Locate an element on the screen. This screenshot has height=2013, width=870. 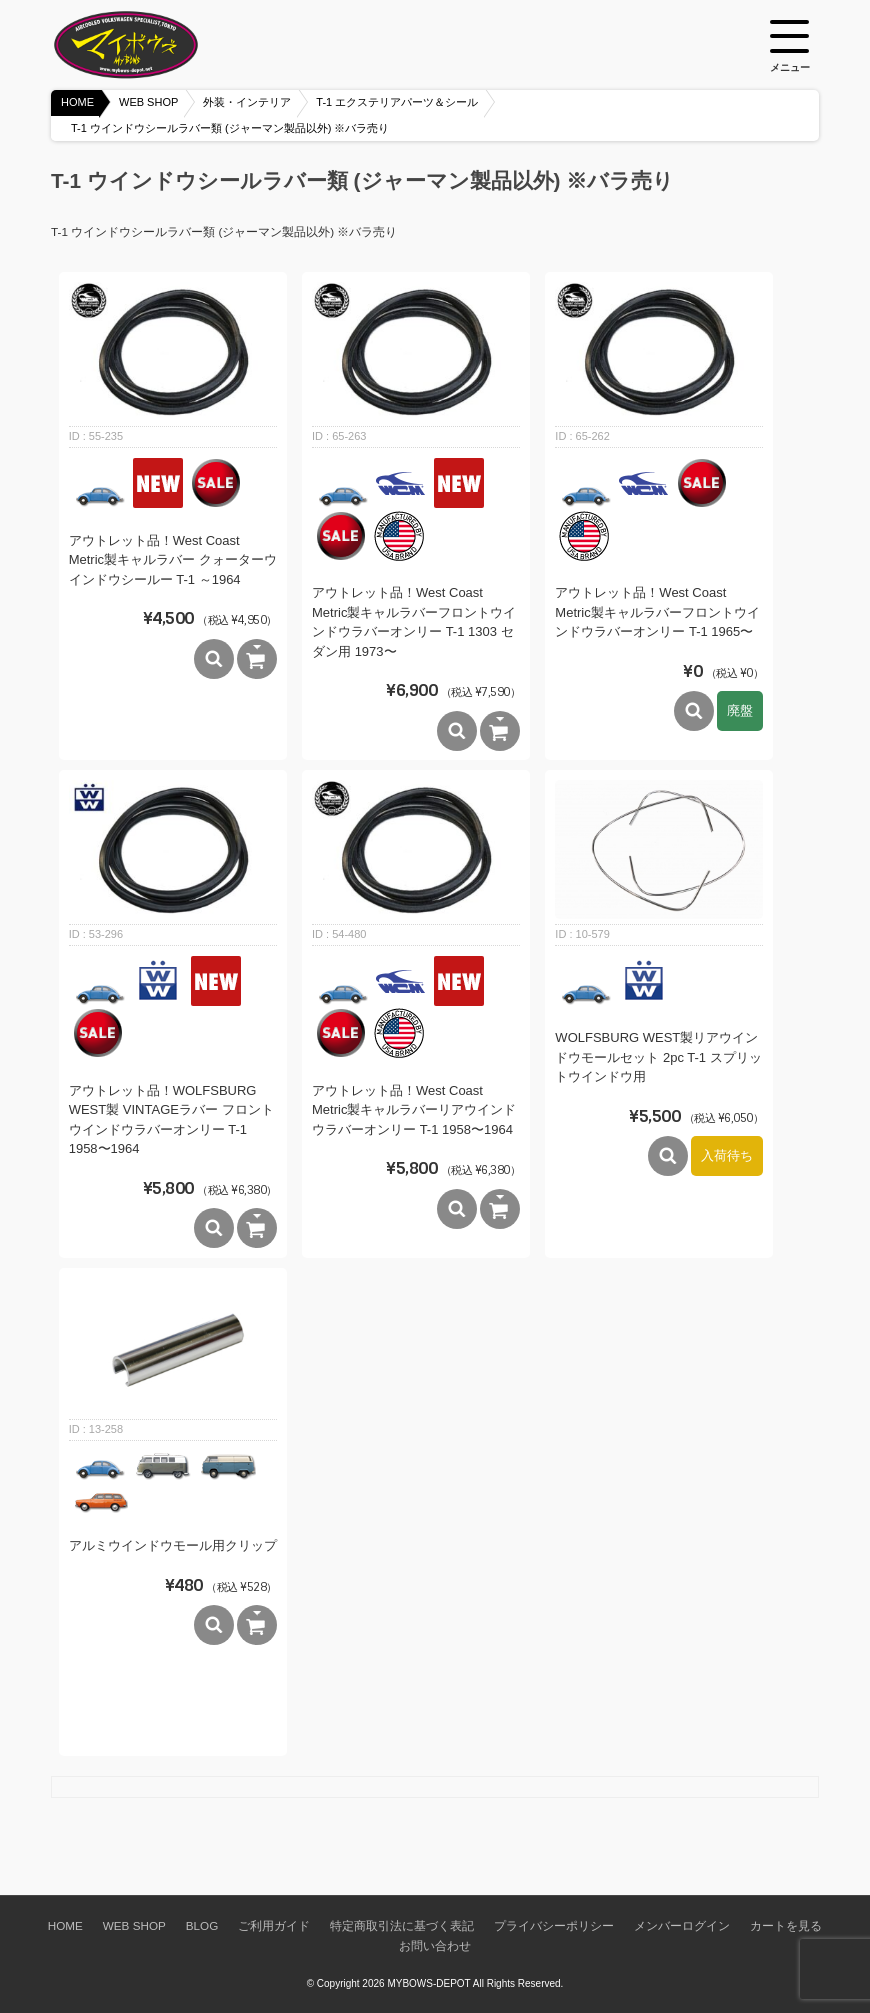
アウトレット品！West Coast Metric製キャルラバー クォーターウインドウシールー T-1 ～1964 is located at coordinates (173, 560).